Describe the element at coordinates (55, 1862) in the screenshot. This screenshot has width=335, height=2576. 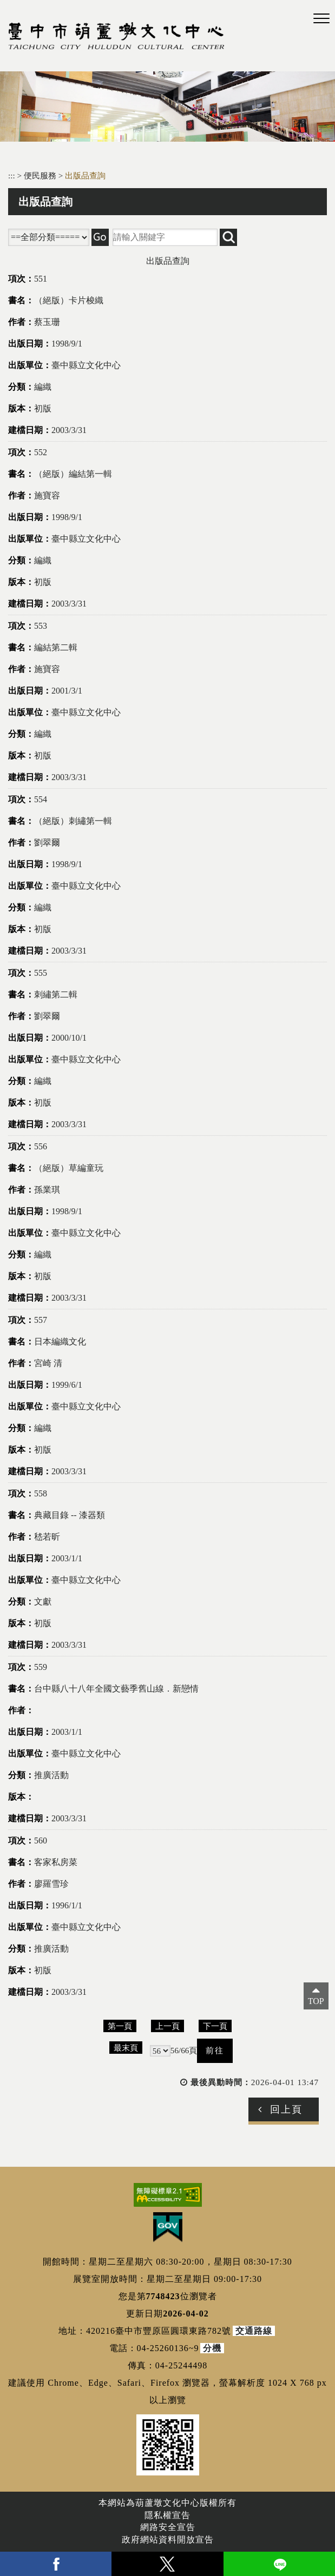
I see `客家私房菜` at that location.